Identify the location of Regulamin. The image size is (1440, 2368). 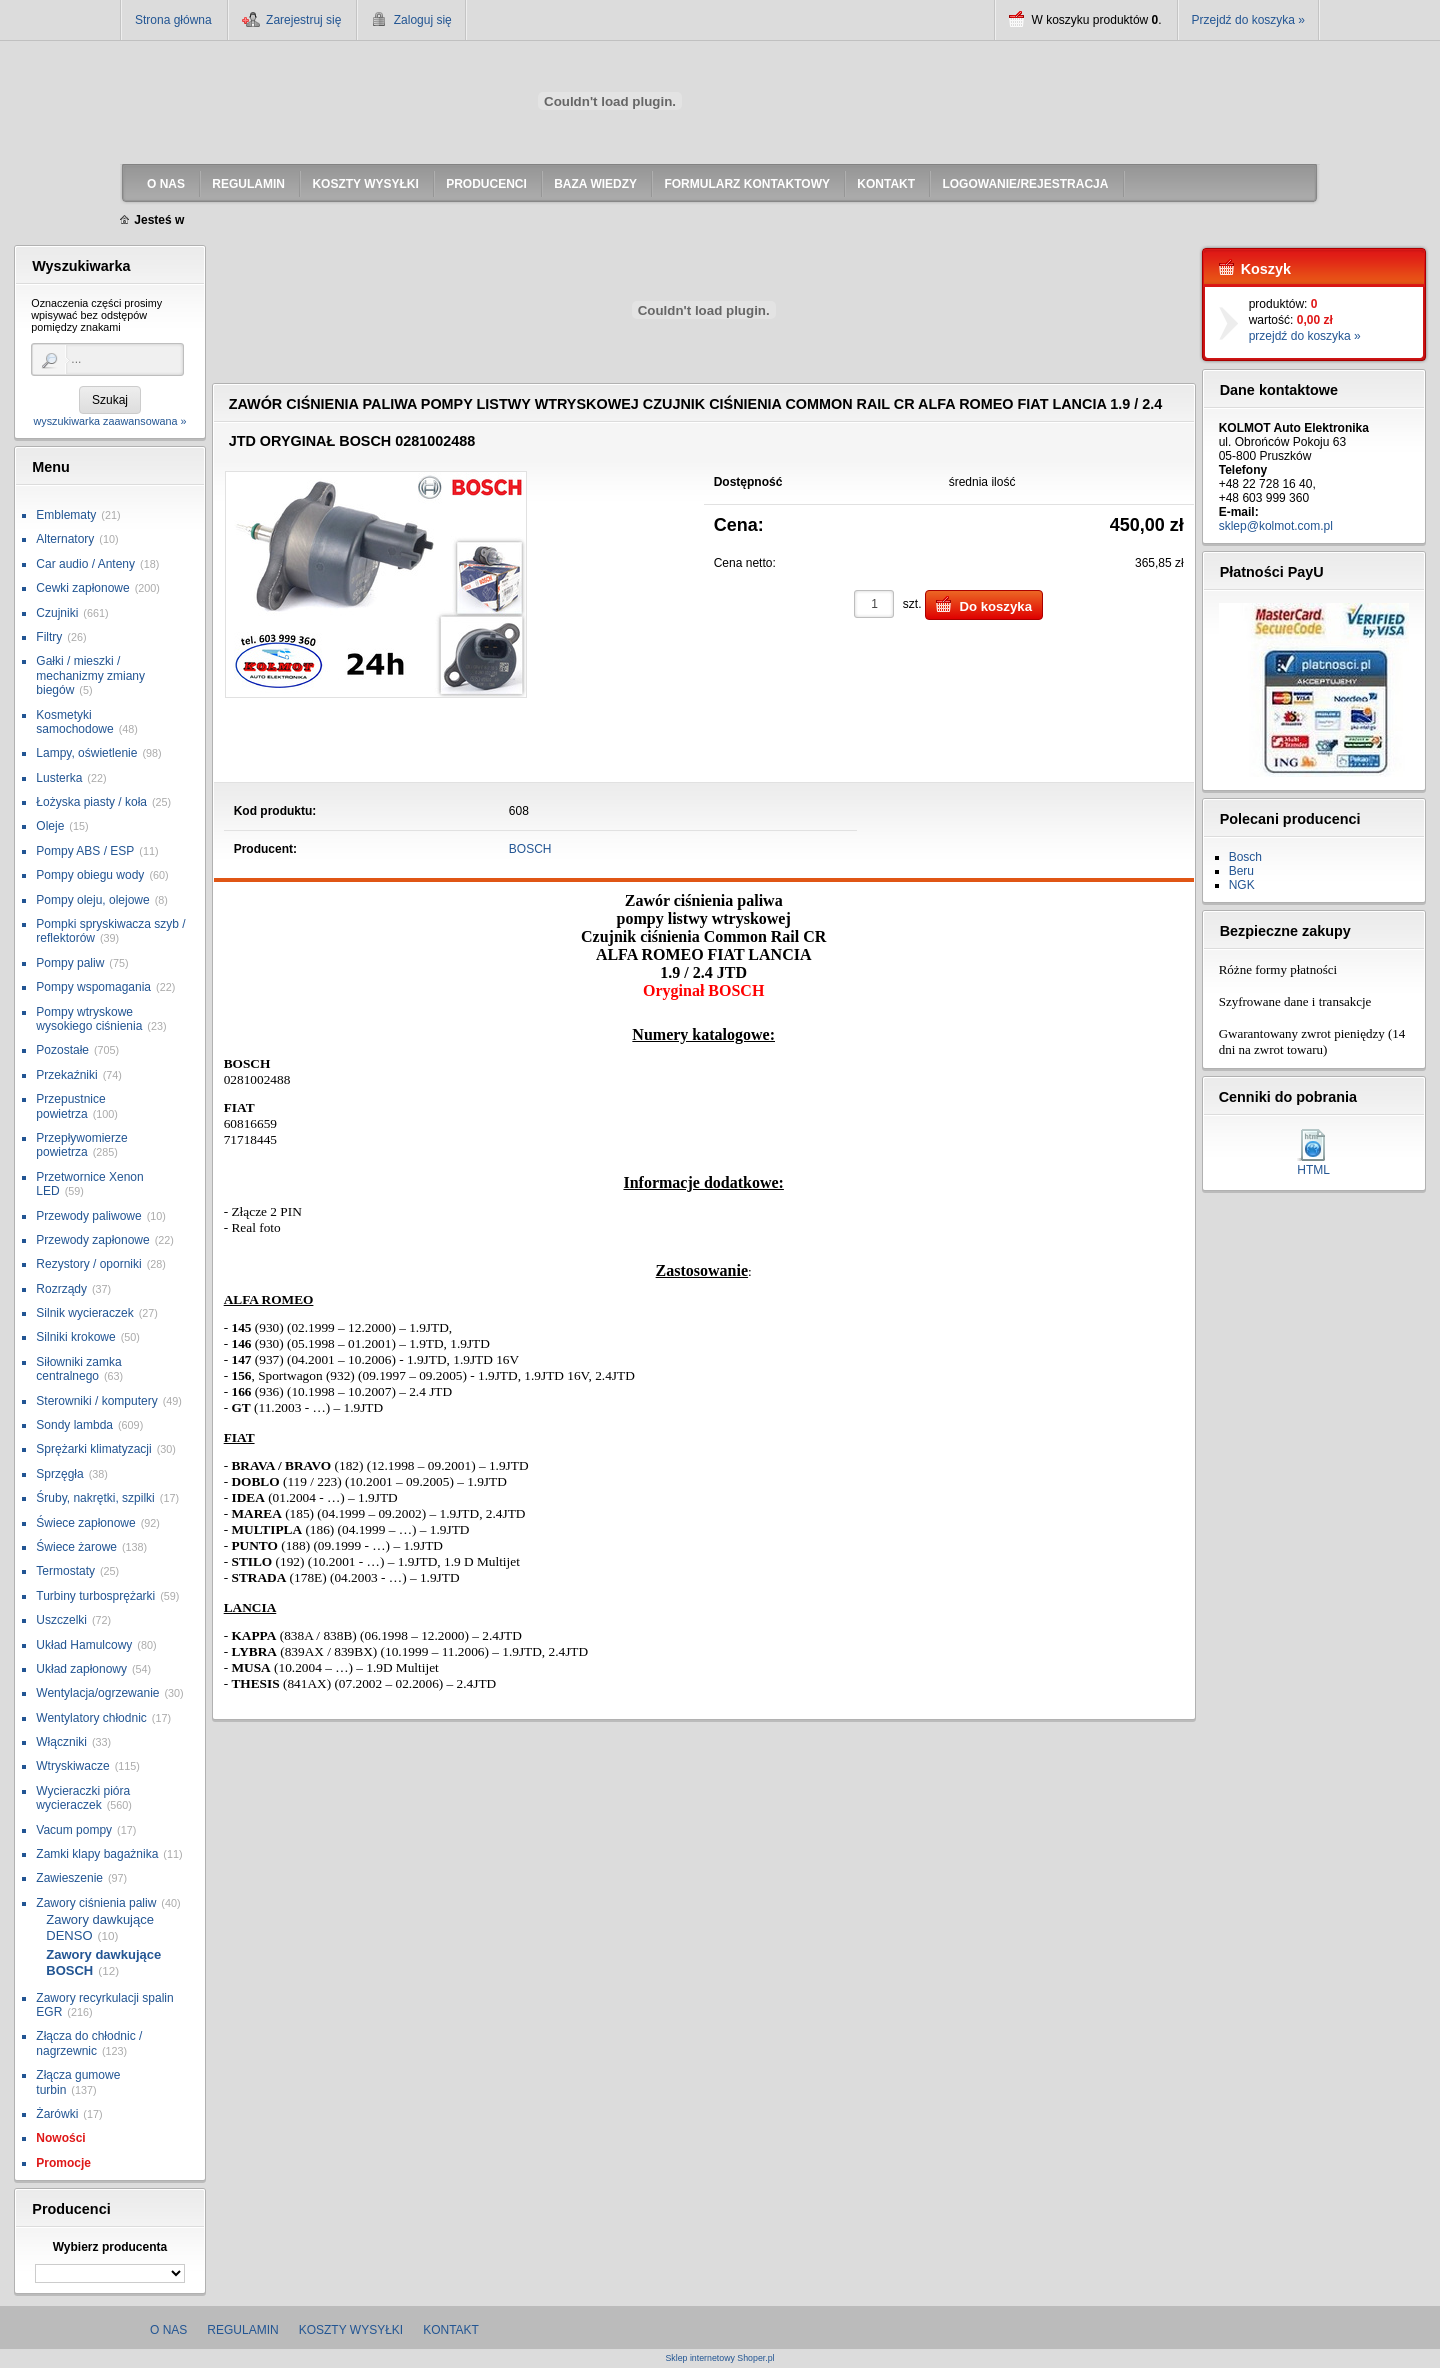
(242, 2330).